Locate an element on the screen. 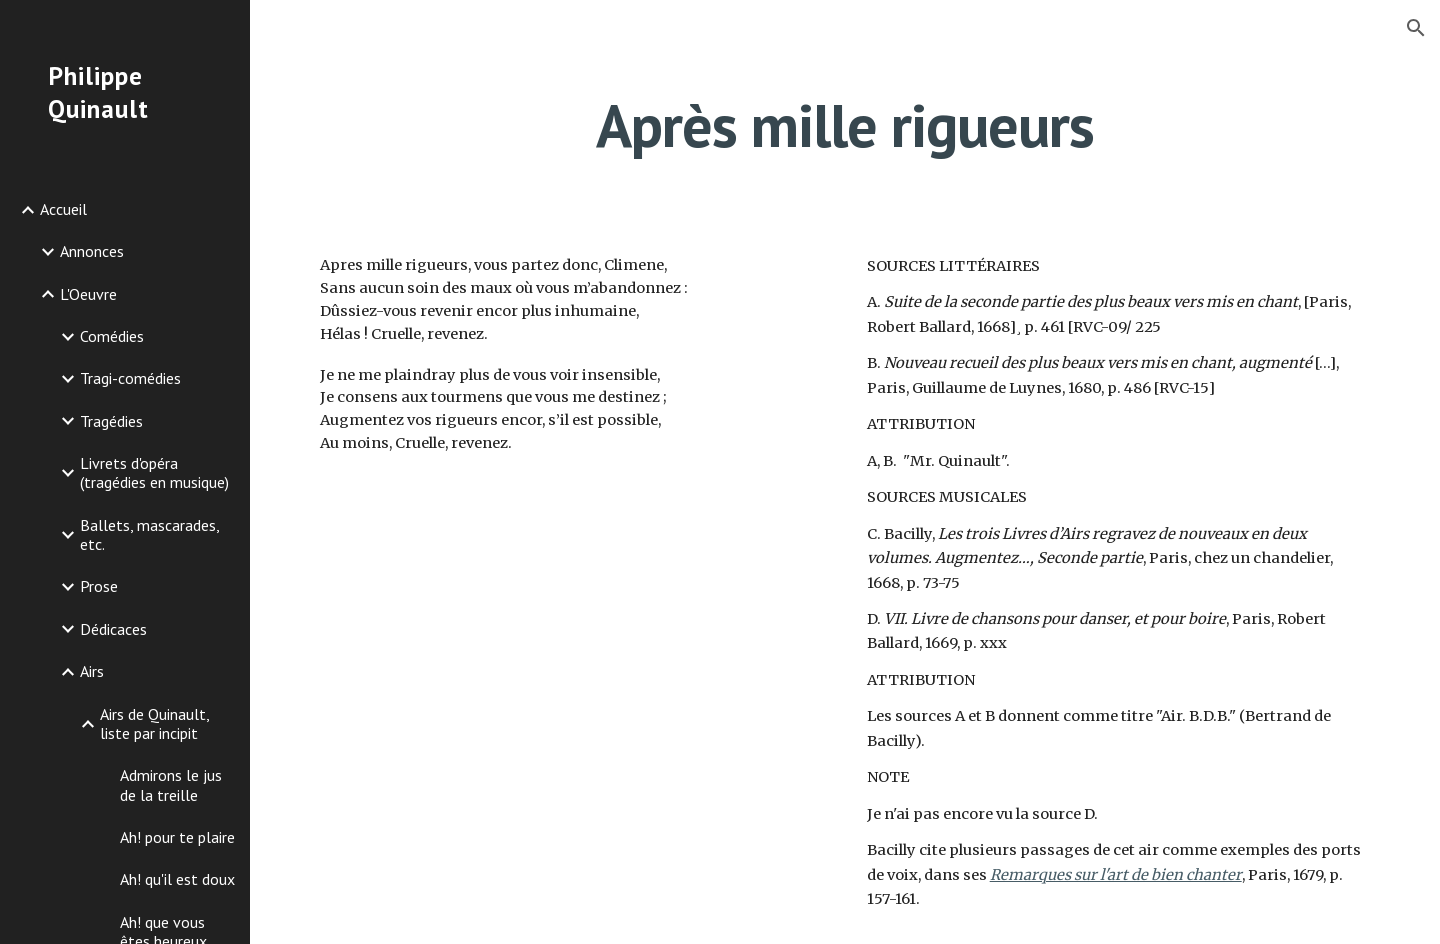 This screenshot has height=944, width=1440. [main] is located at coordinates (845, 125).